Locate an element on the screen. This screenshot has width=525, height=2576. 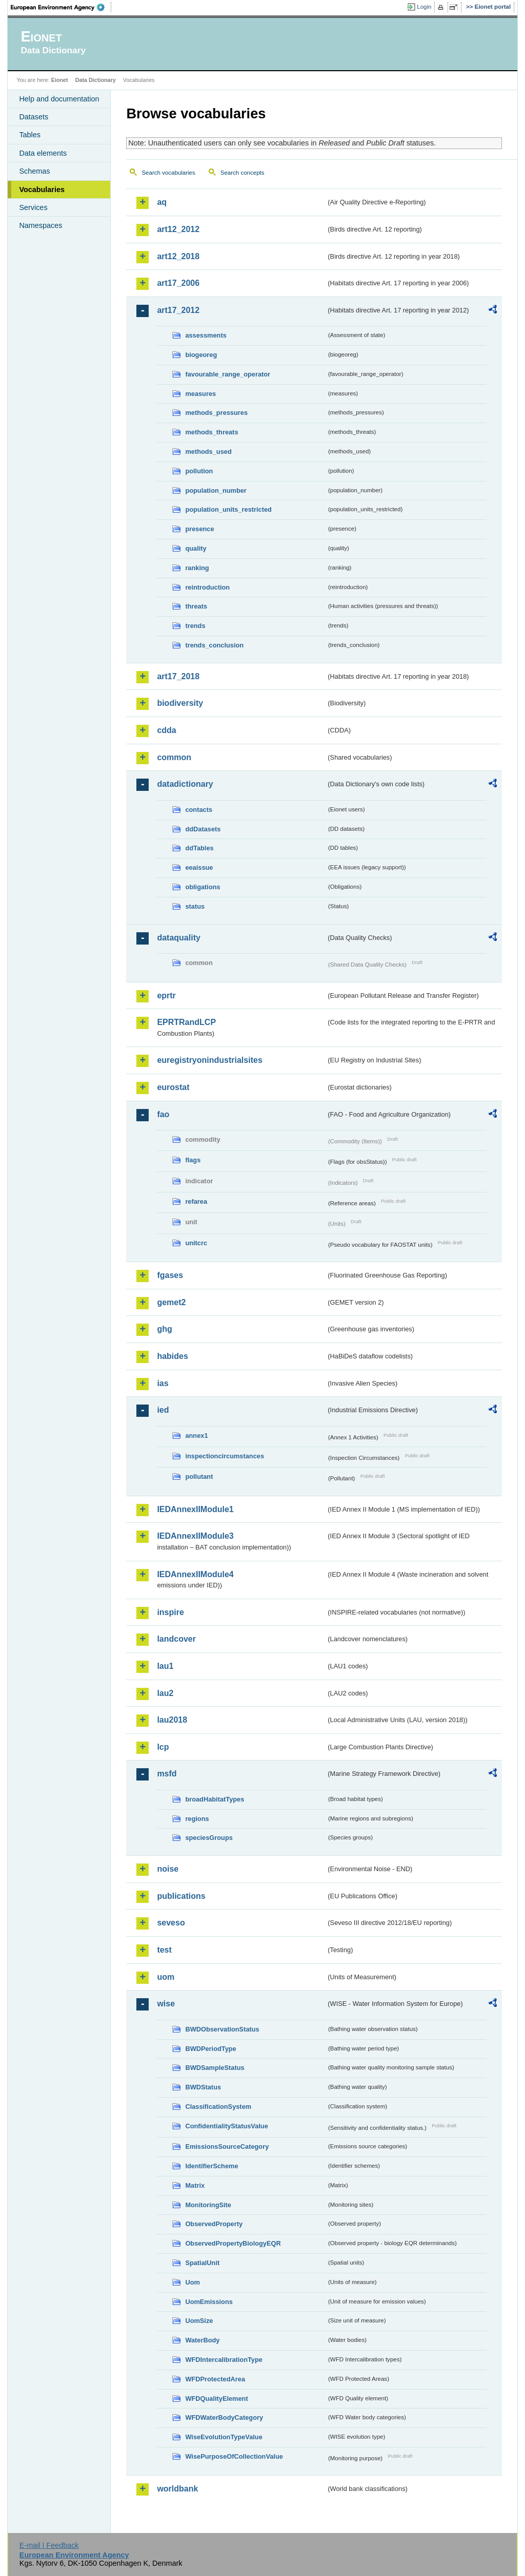
test is located at coordinates (164, 1949).